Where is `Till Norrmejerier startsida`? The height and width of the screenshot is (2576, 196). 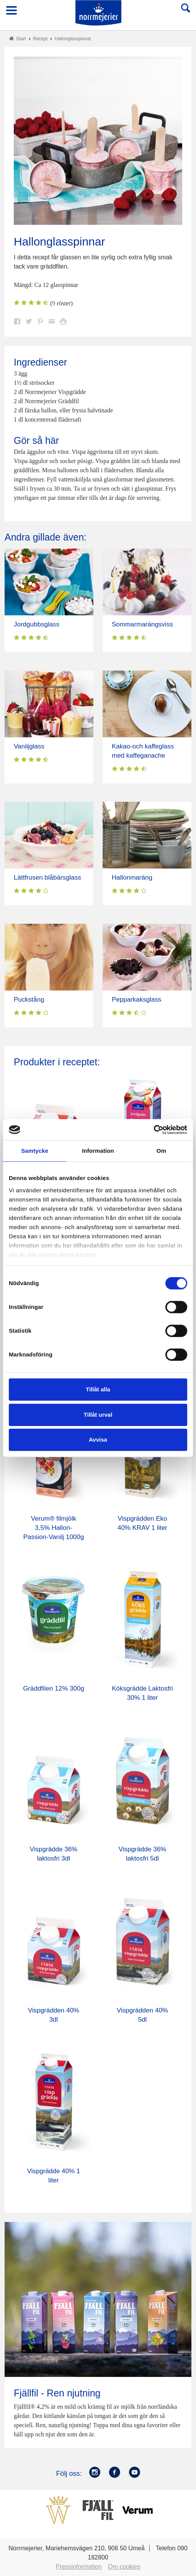 Till Norrmejerier startsida is located at coordinates (98, 13).